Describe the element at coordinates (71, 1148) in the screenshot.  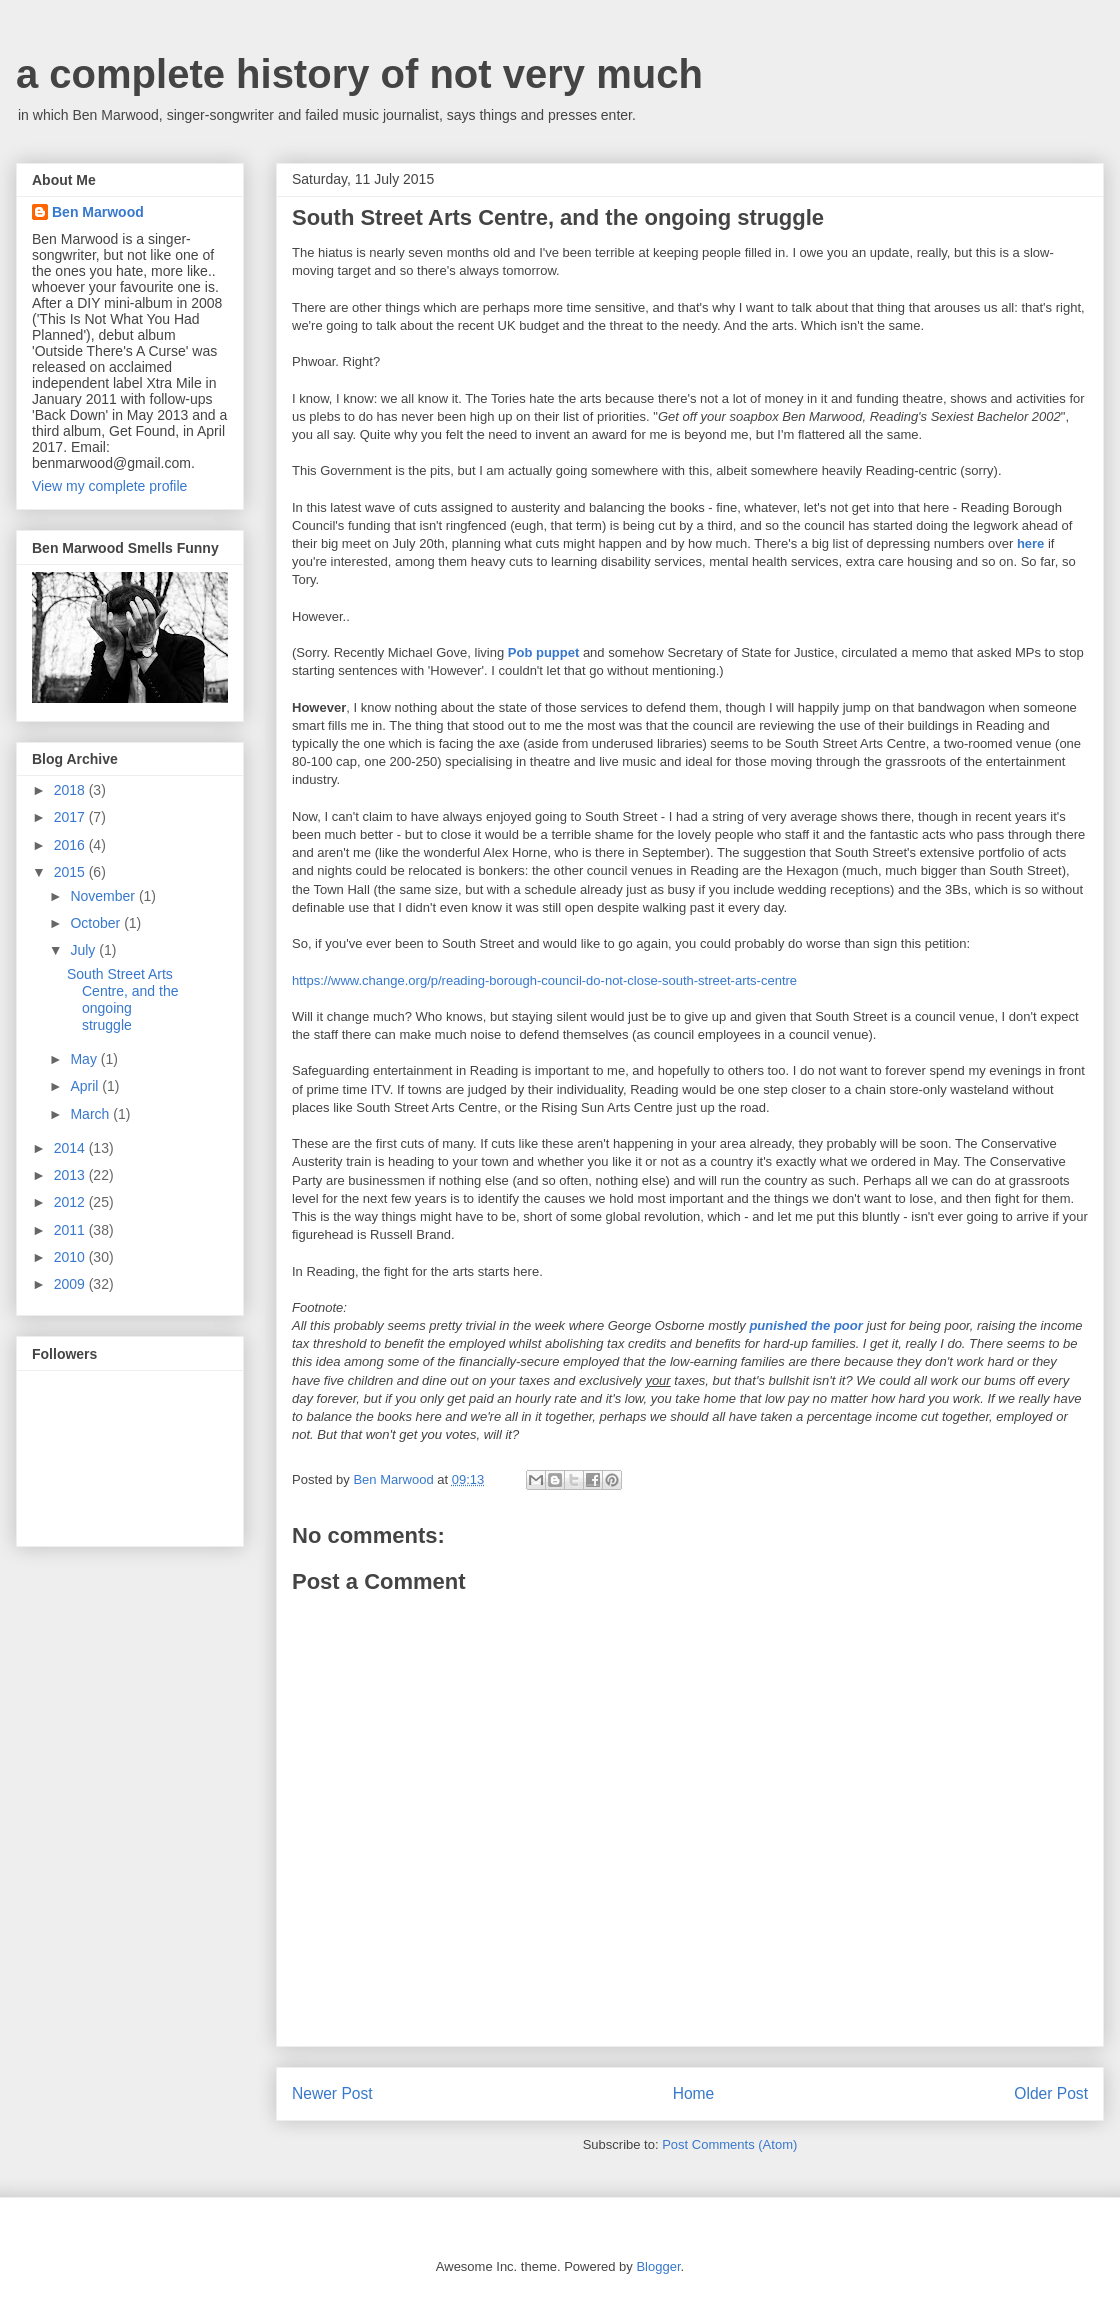
I see `2014` at that location.